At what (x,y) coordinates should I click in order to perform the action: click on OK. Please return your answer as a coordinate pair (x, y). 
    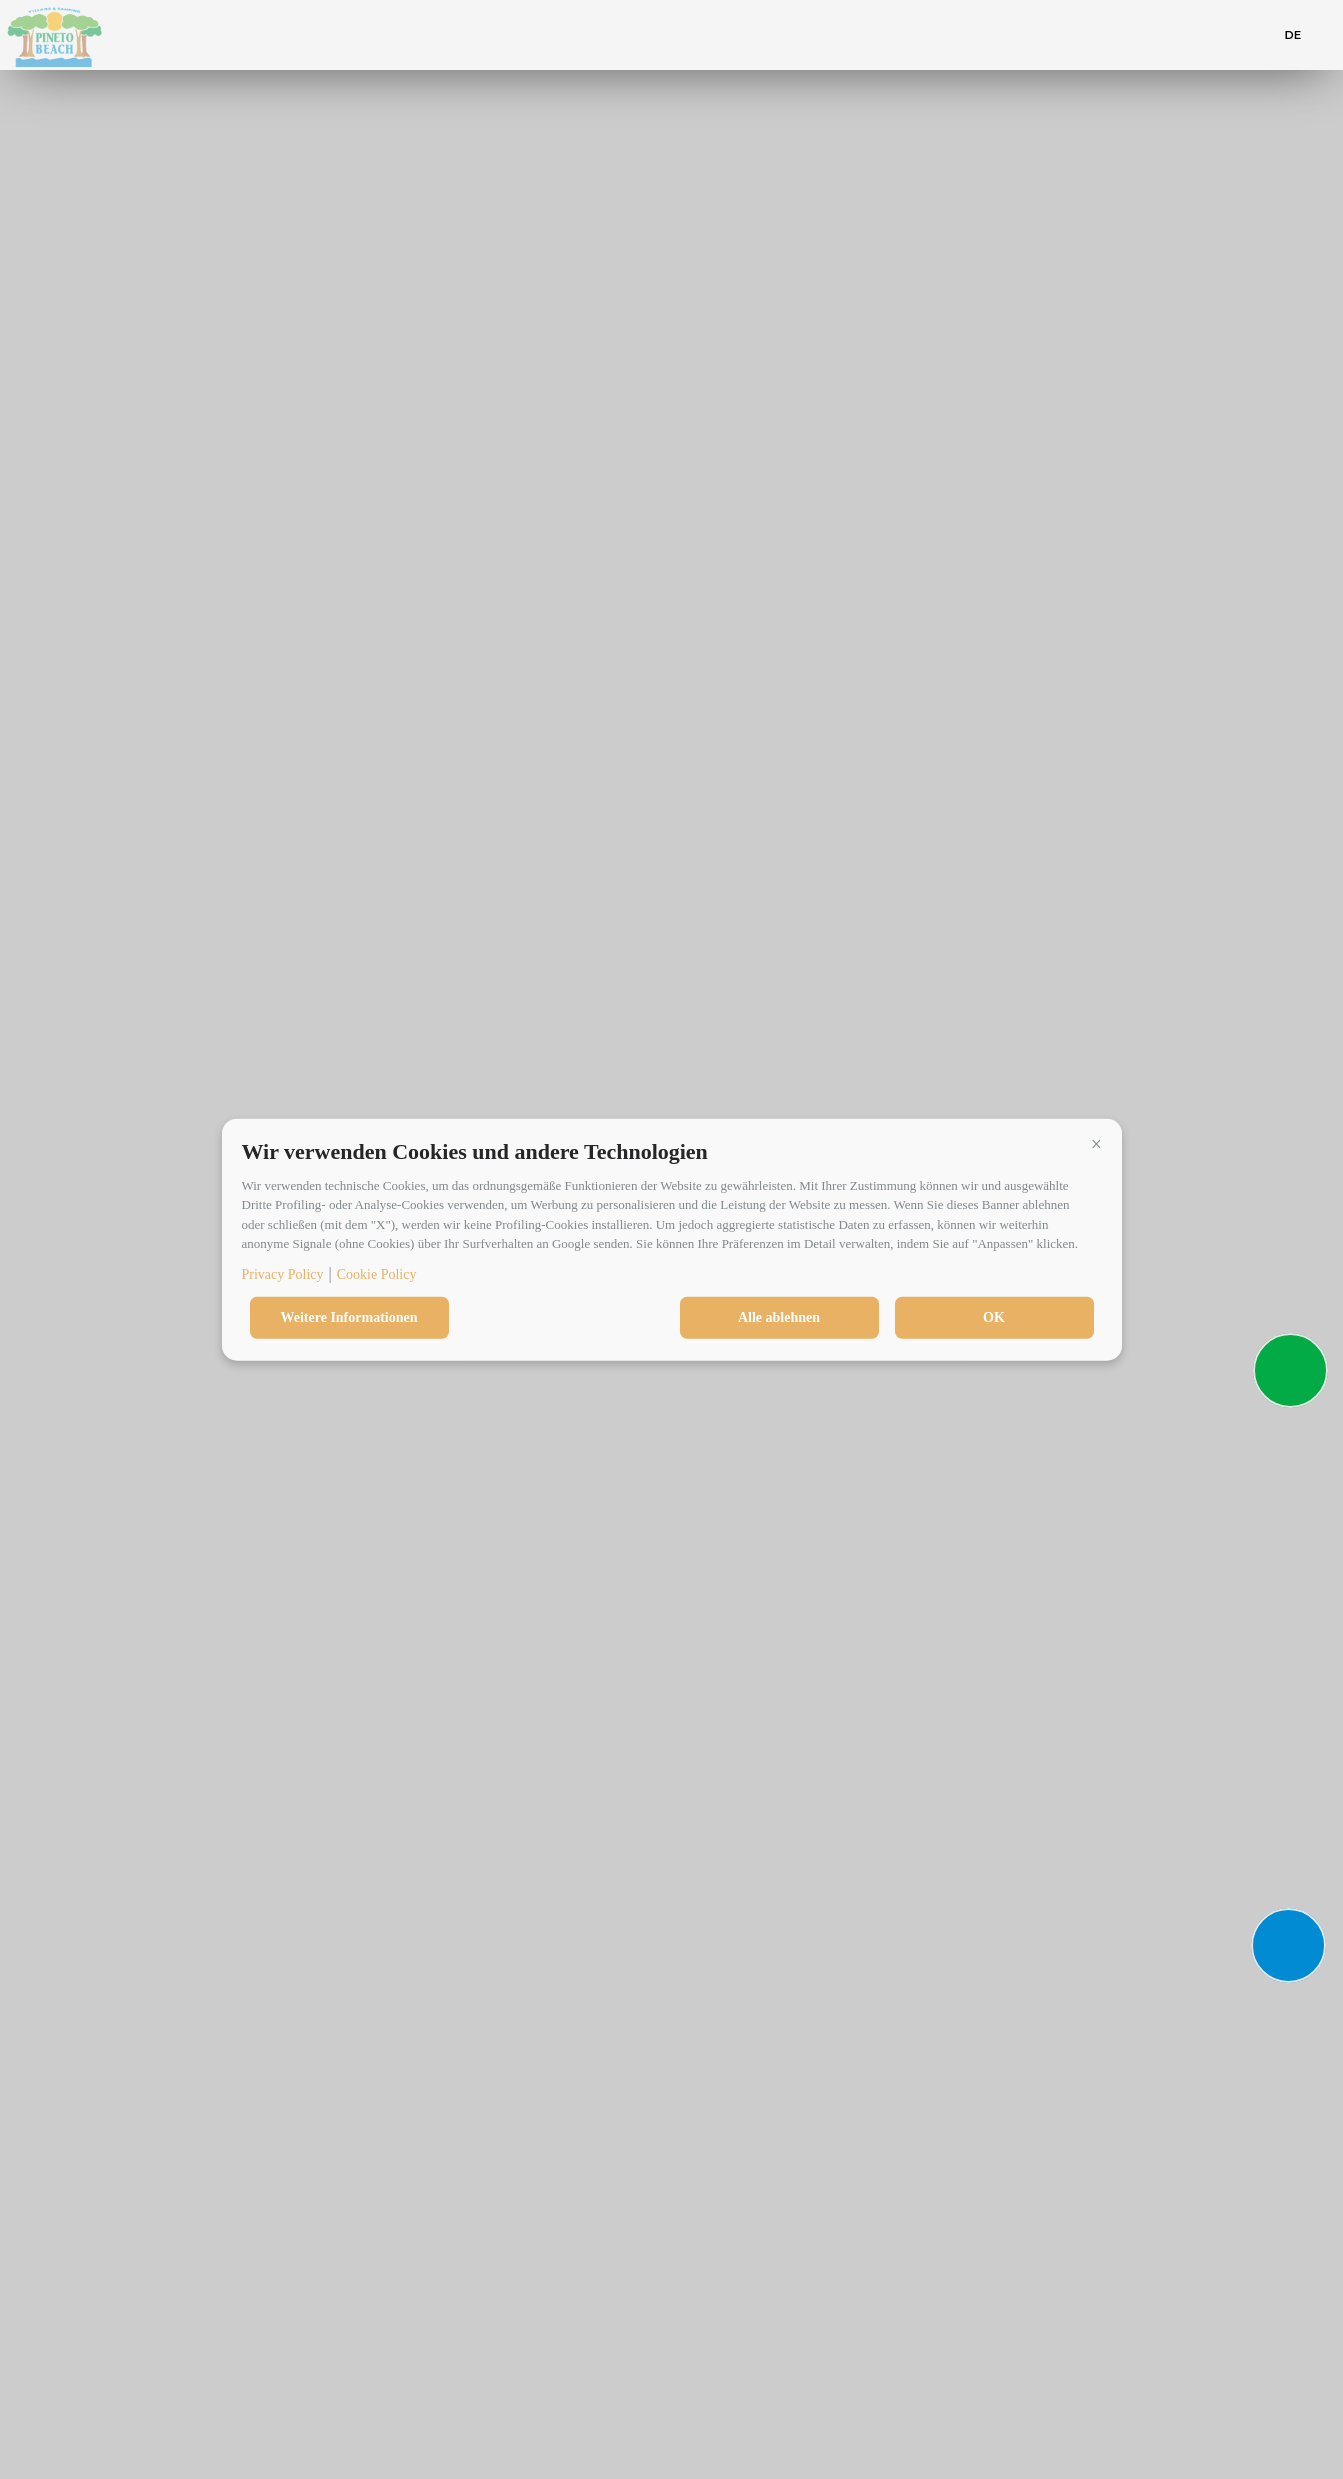
    Looking at the image, I should click on (994, 1316).